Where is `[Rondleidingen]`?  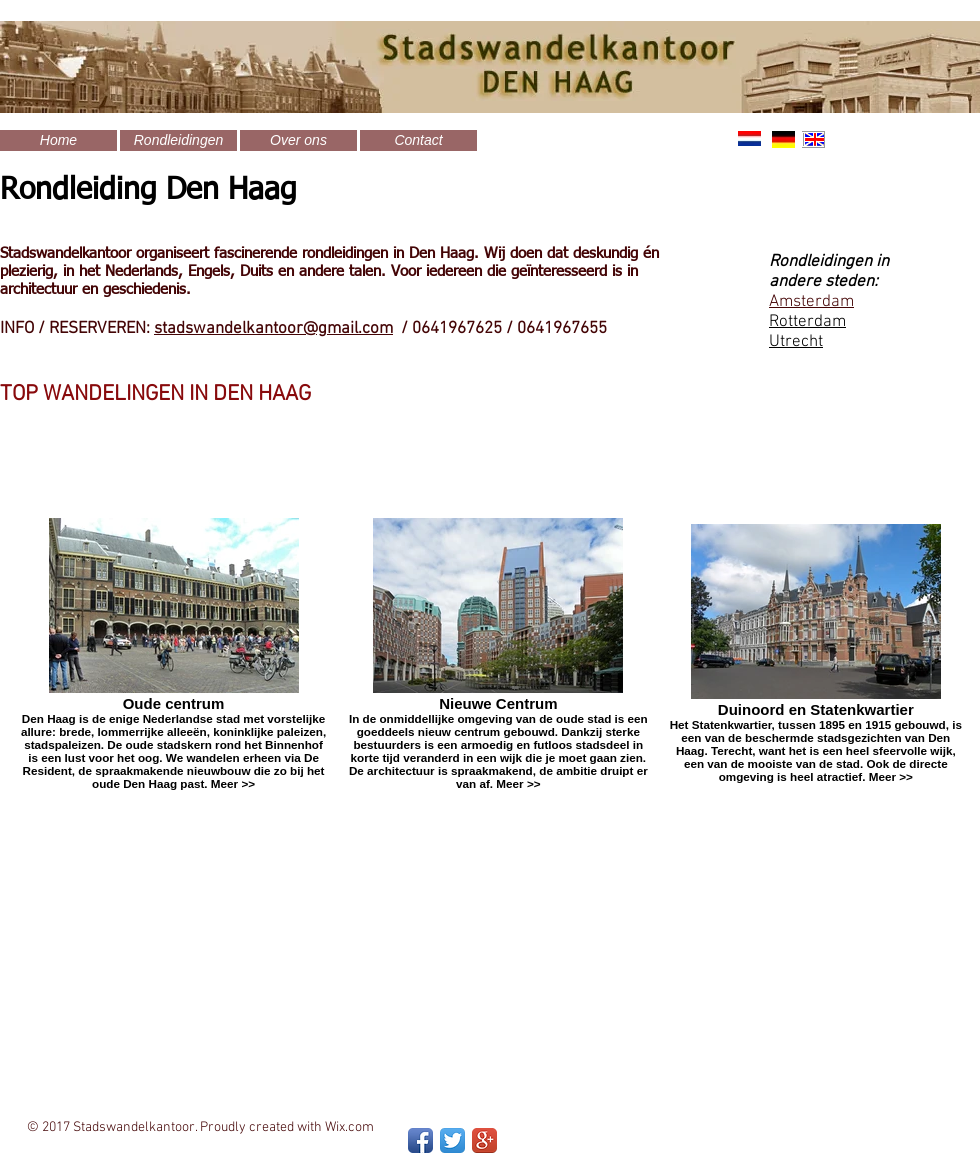
[Rondleidingen] is located at coordinates (178, 140).